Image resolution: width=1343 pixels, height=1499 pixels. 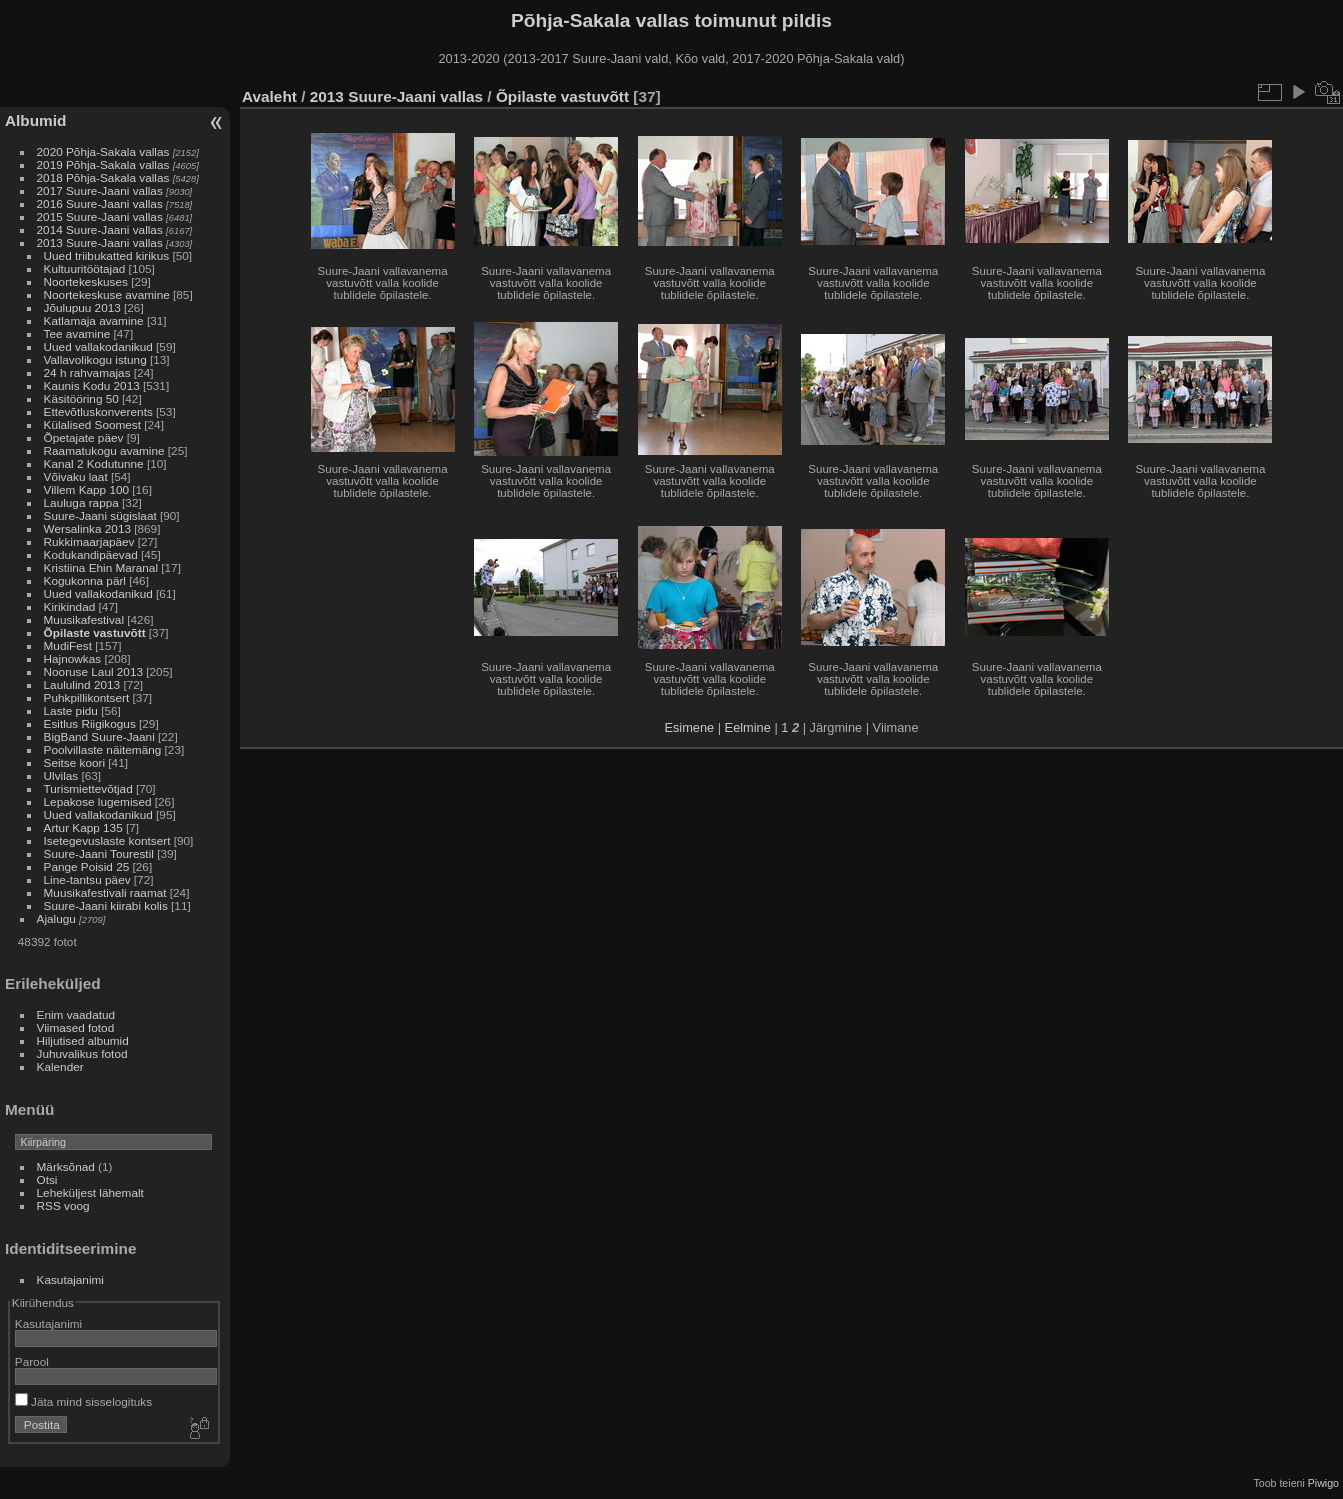 What do you see at coordinates (87, 528) in the screenshot?
I see `Wersalinka 2013` at bounding box center [87, 528].